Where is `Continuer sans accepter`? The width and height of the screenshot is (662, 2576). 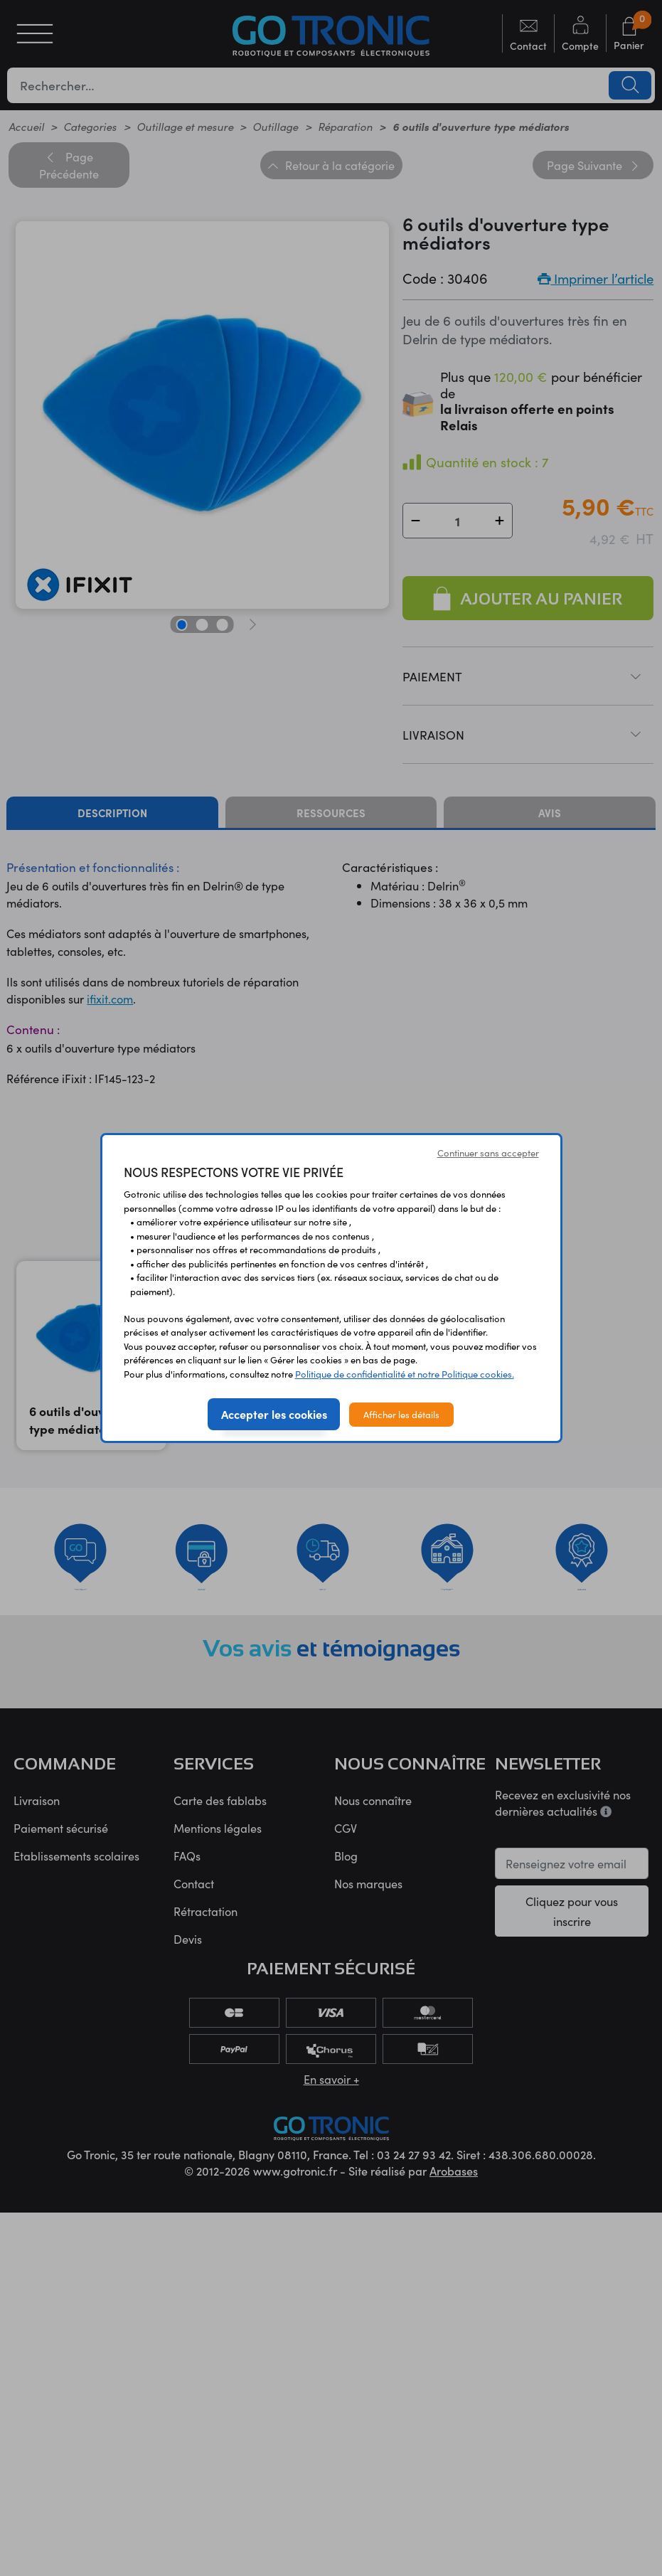 Continuer sans accepter is located at coordinates (488, 1152).